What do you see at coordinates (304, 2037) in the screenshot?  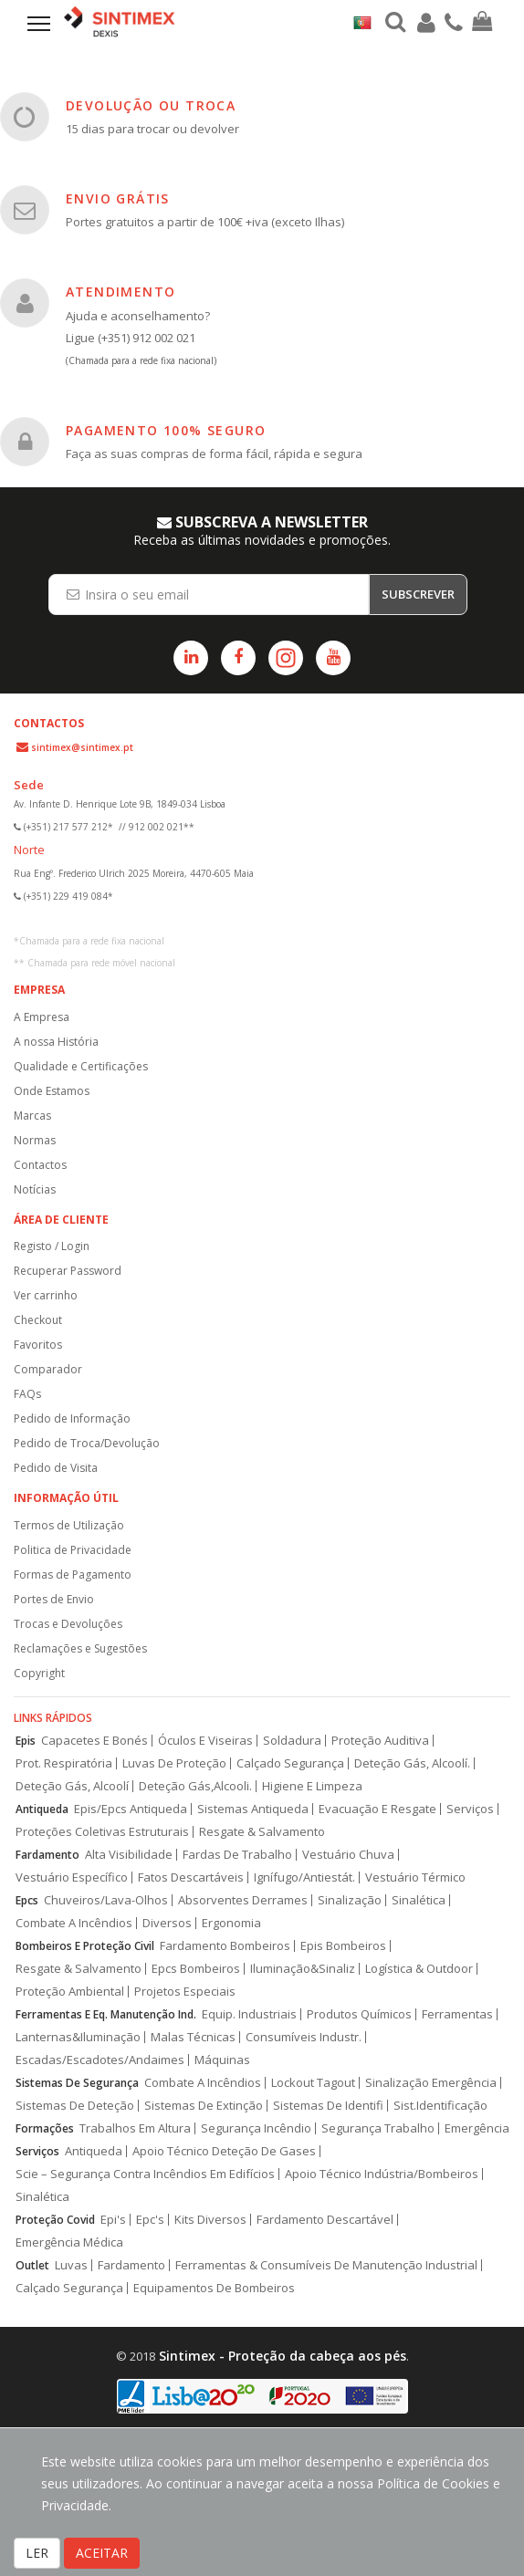 I see `Consumíveis Industr.` at bounding box center [304, 2037].